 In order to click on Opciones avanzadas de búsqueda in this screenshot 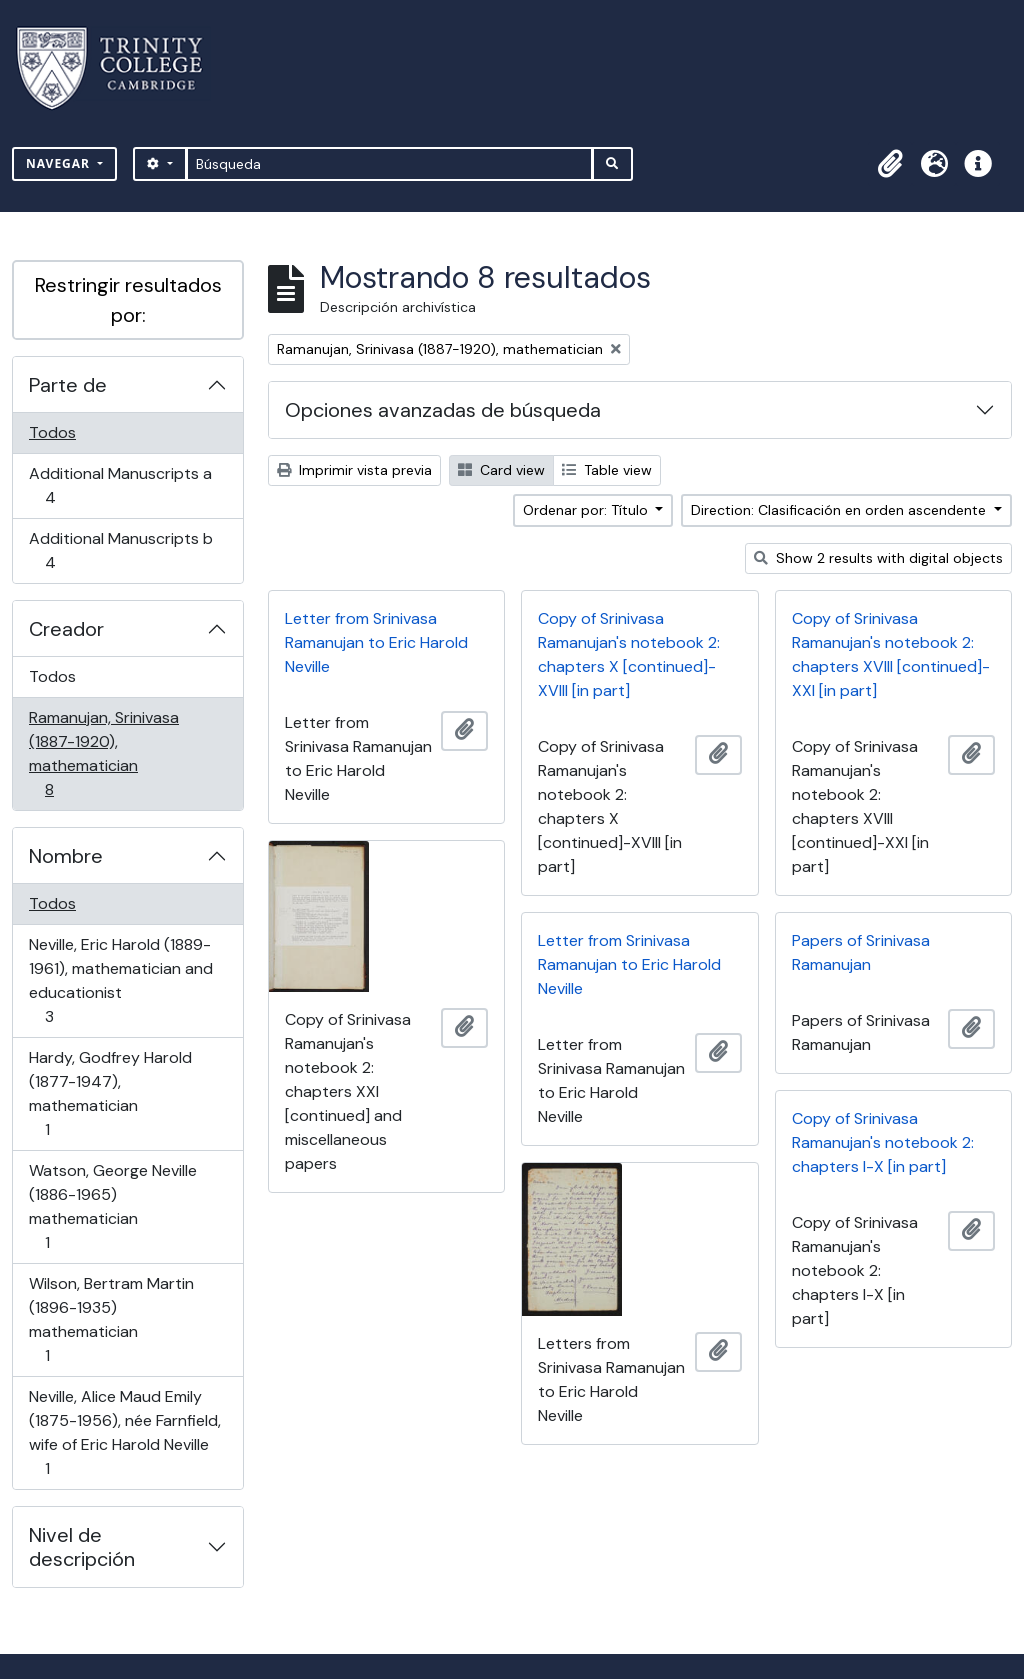, I will do `click(443, 410)`.